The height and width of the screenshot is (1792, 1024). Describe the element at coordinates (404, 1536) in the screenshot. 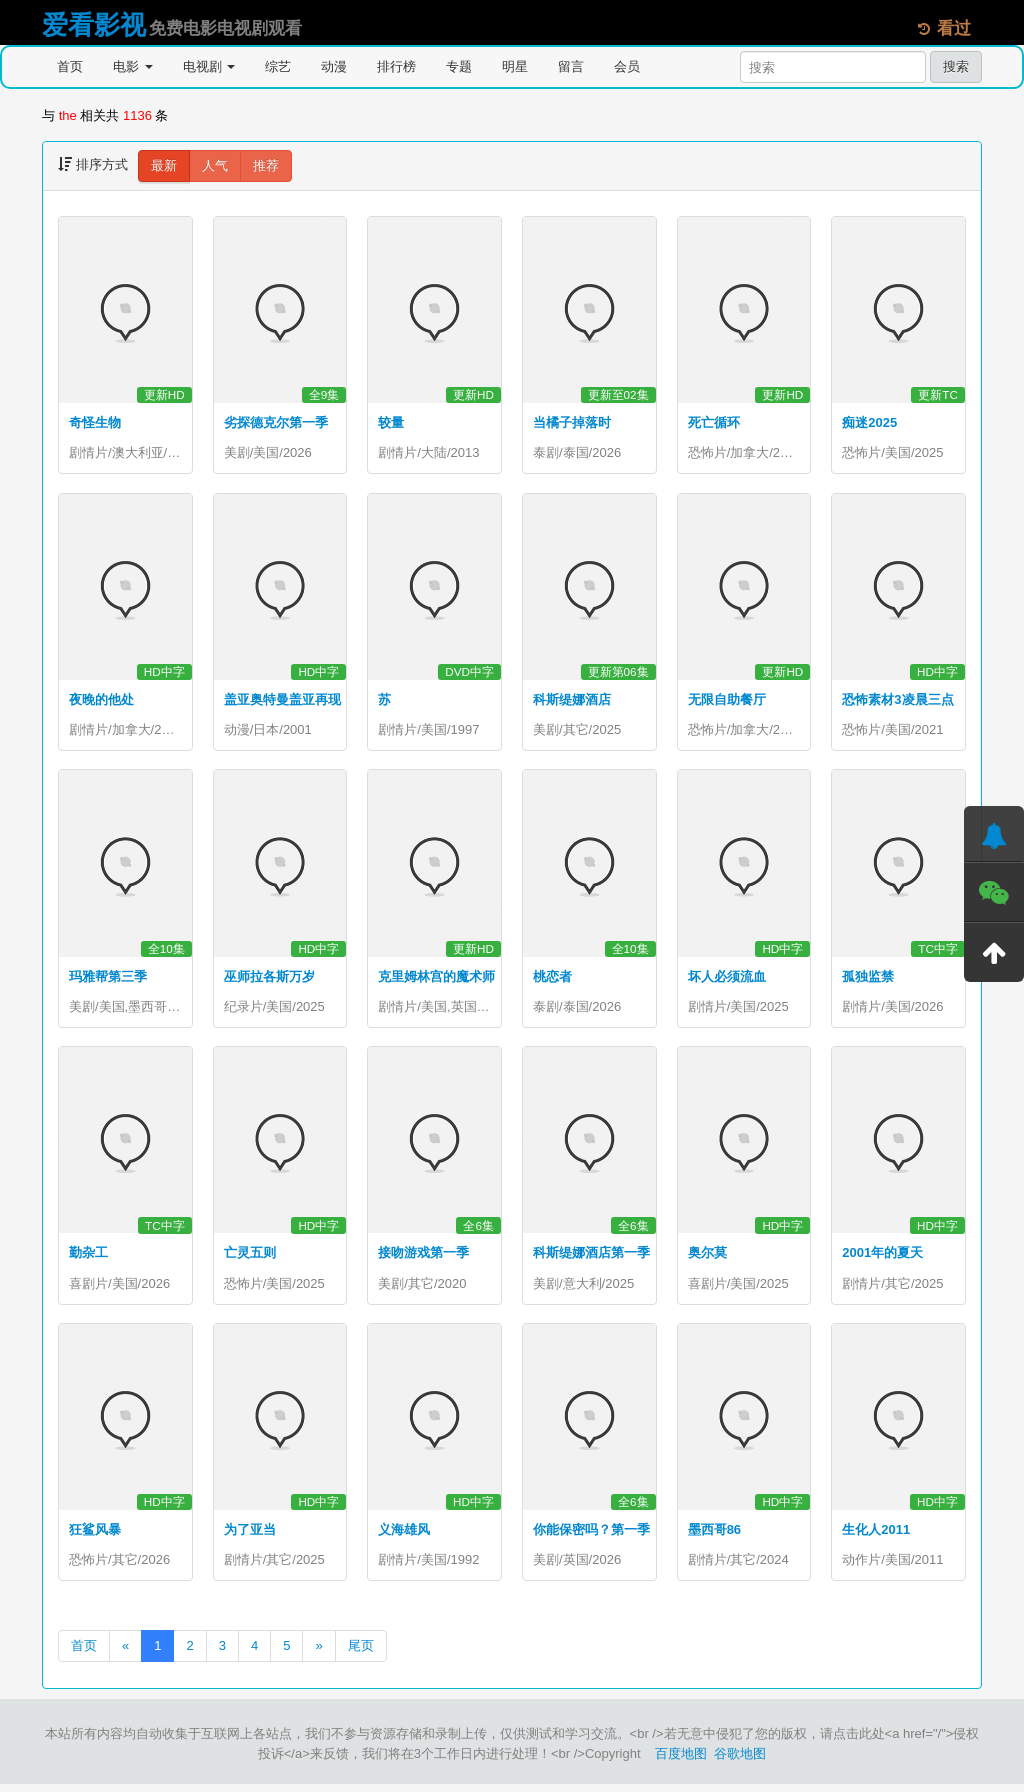

I see `义海雄风` at that location.